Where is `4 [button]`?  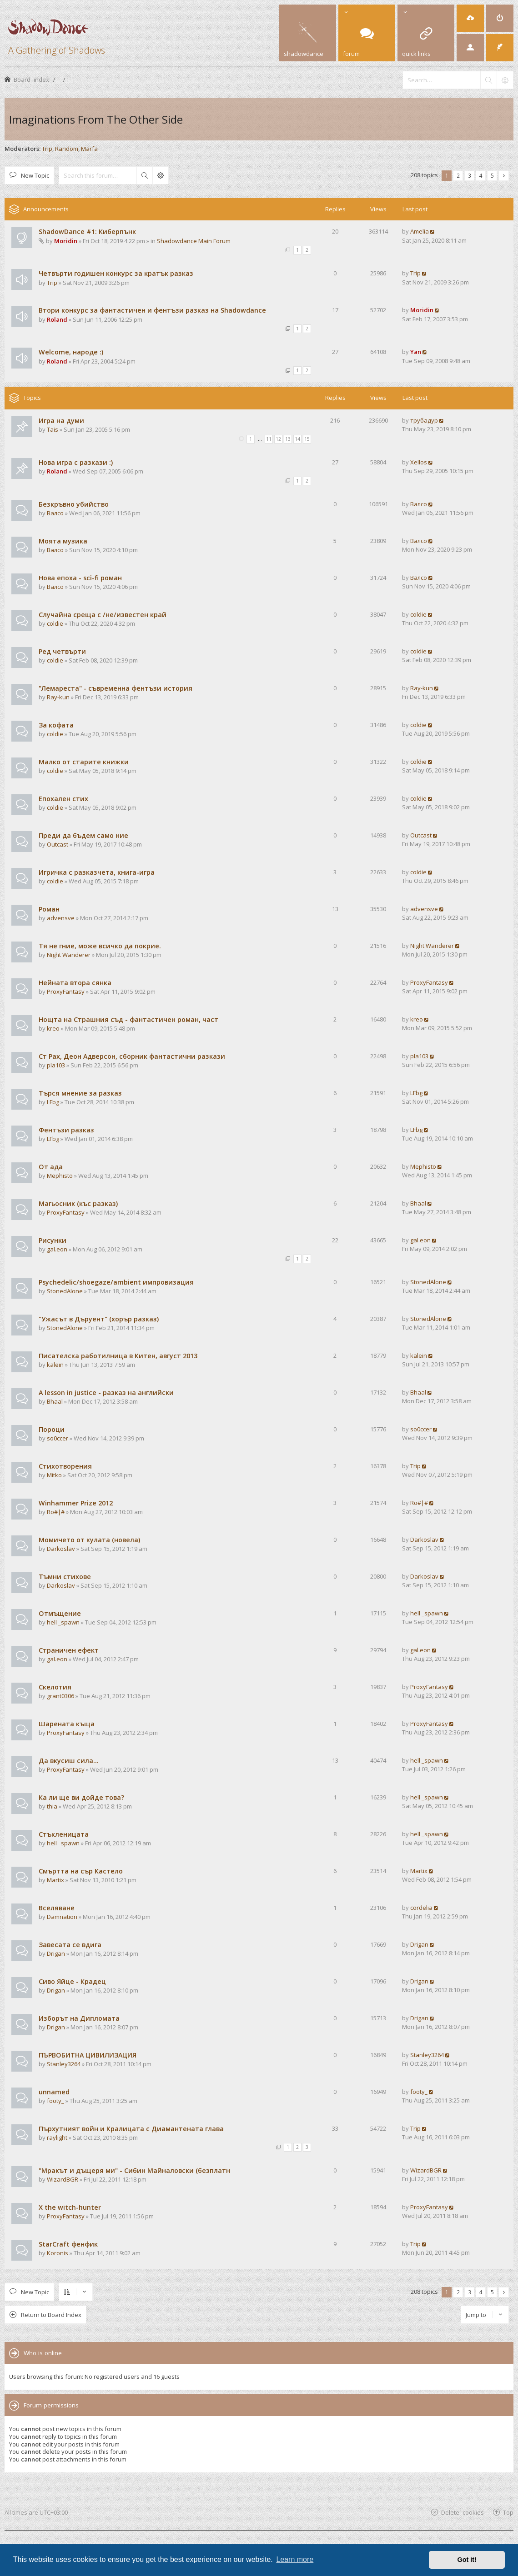
4 [button] is located at coordinates (481, 175).